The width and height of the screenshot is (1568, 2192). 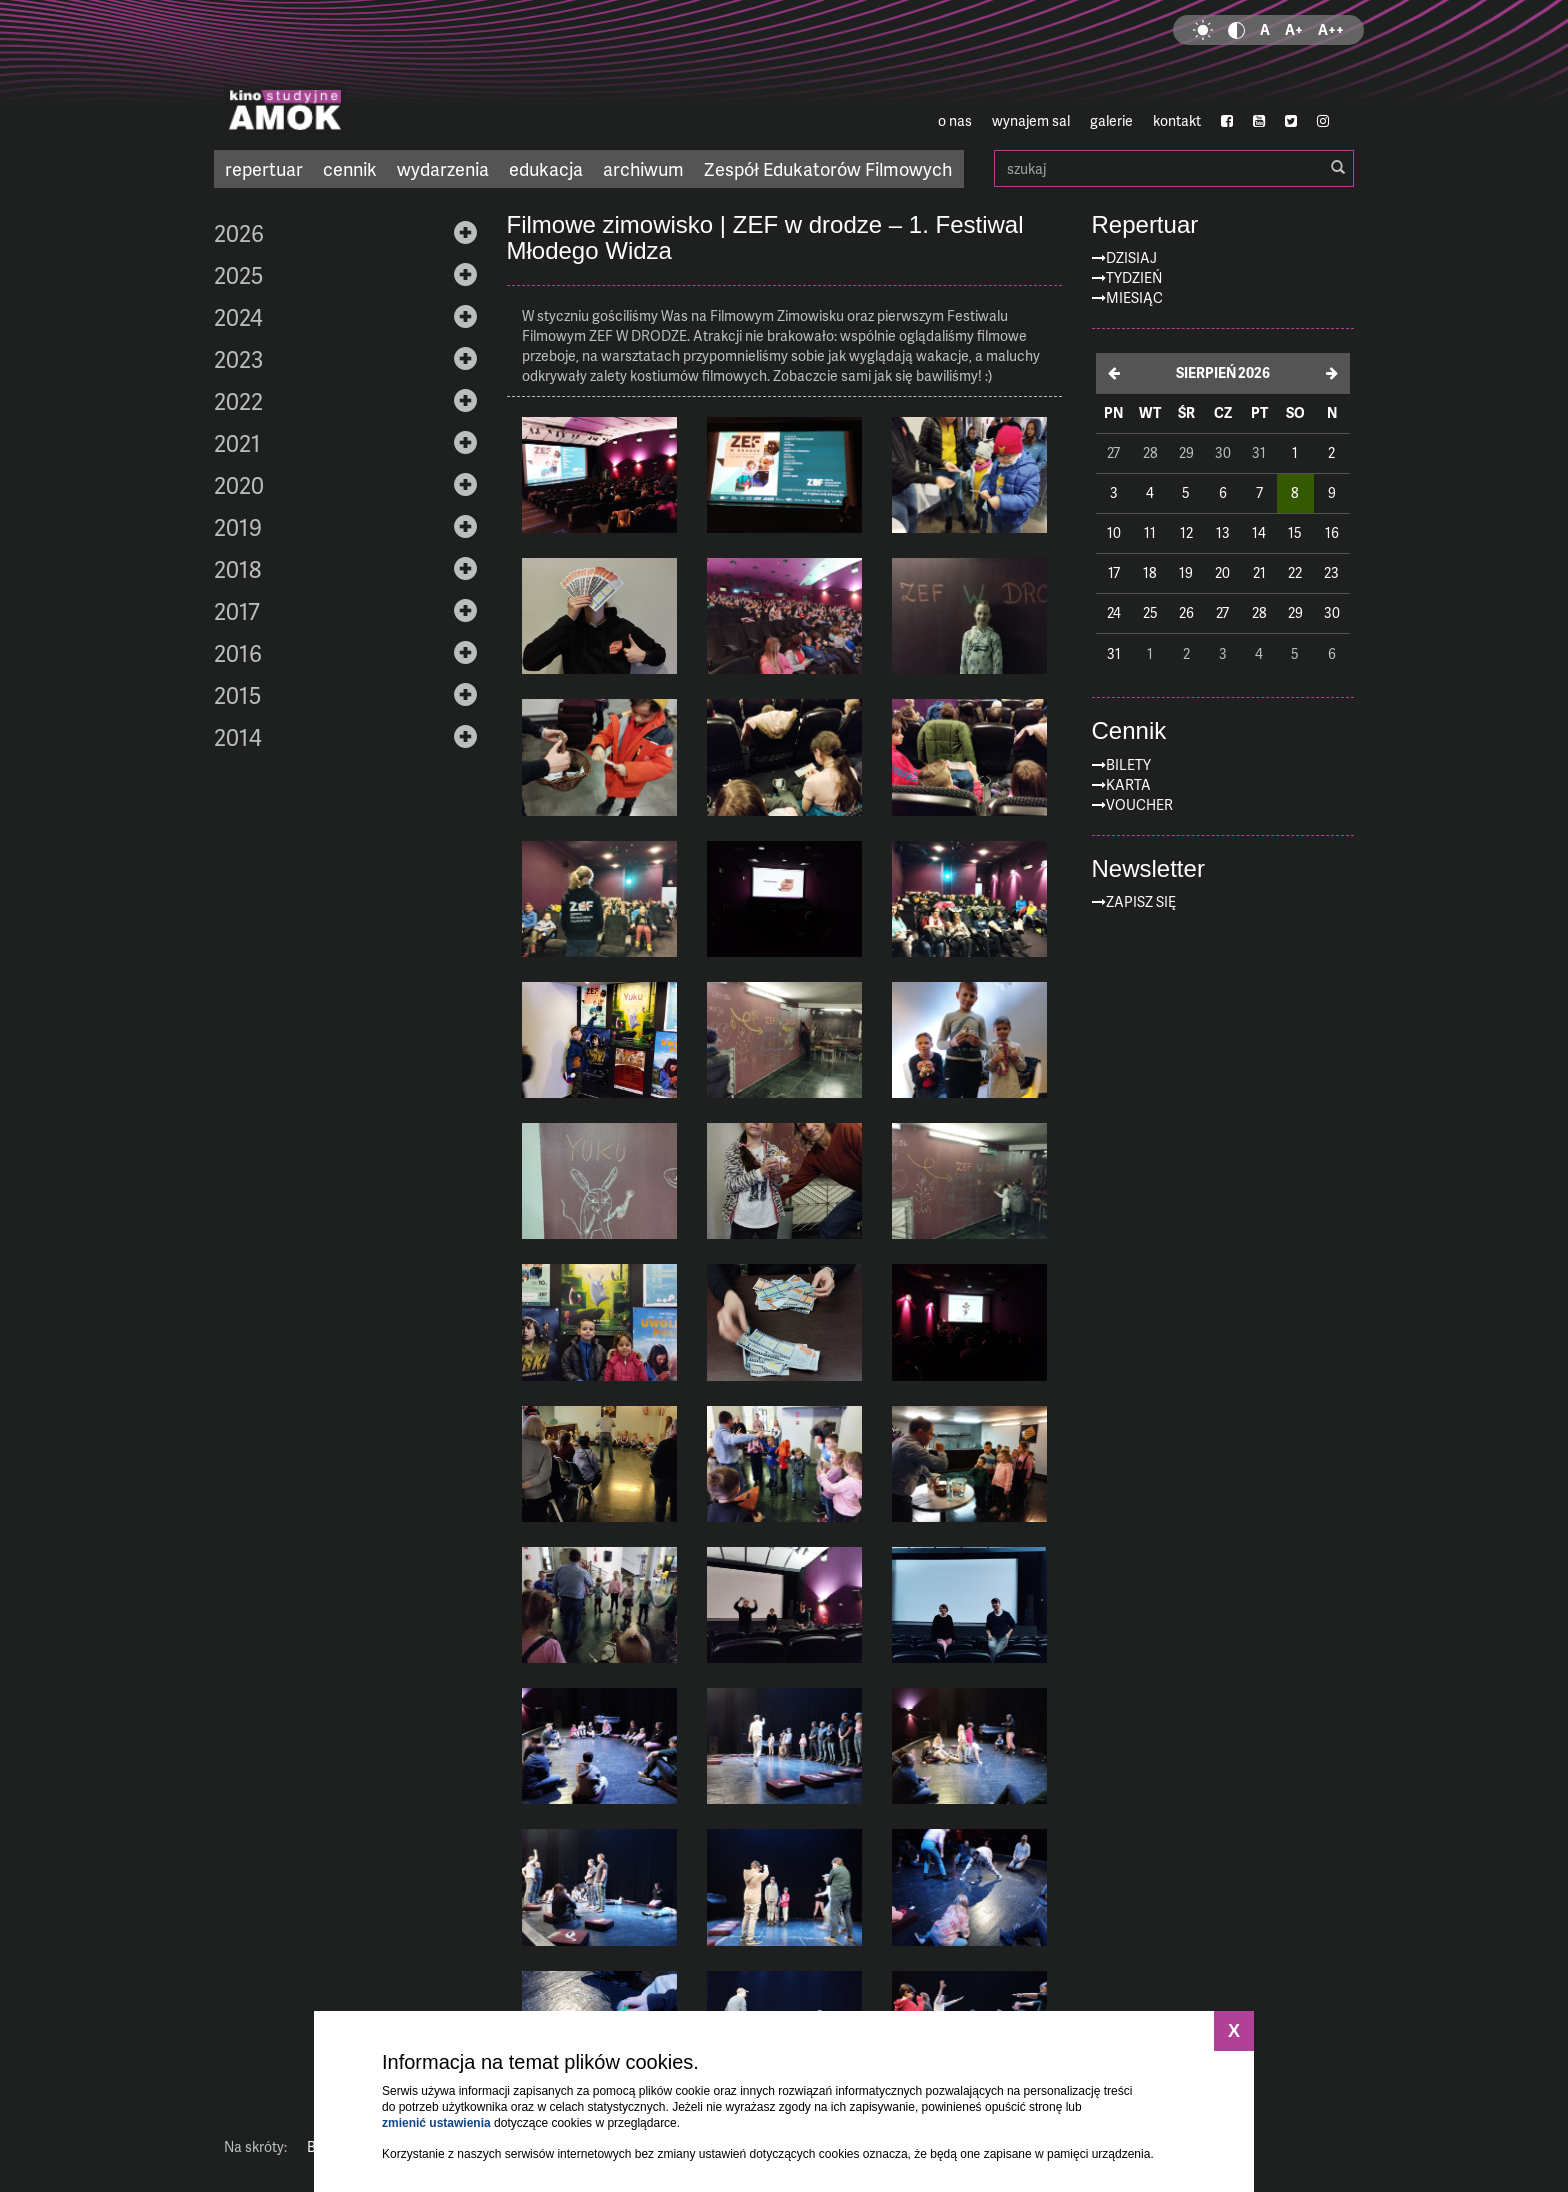 What do you see at coordinates (1174, 168) in the screenshot?
I see `szukaj` at bounding box center [1174, 168].